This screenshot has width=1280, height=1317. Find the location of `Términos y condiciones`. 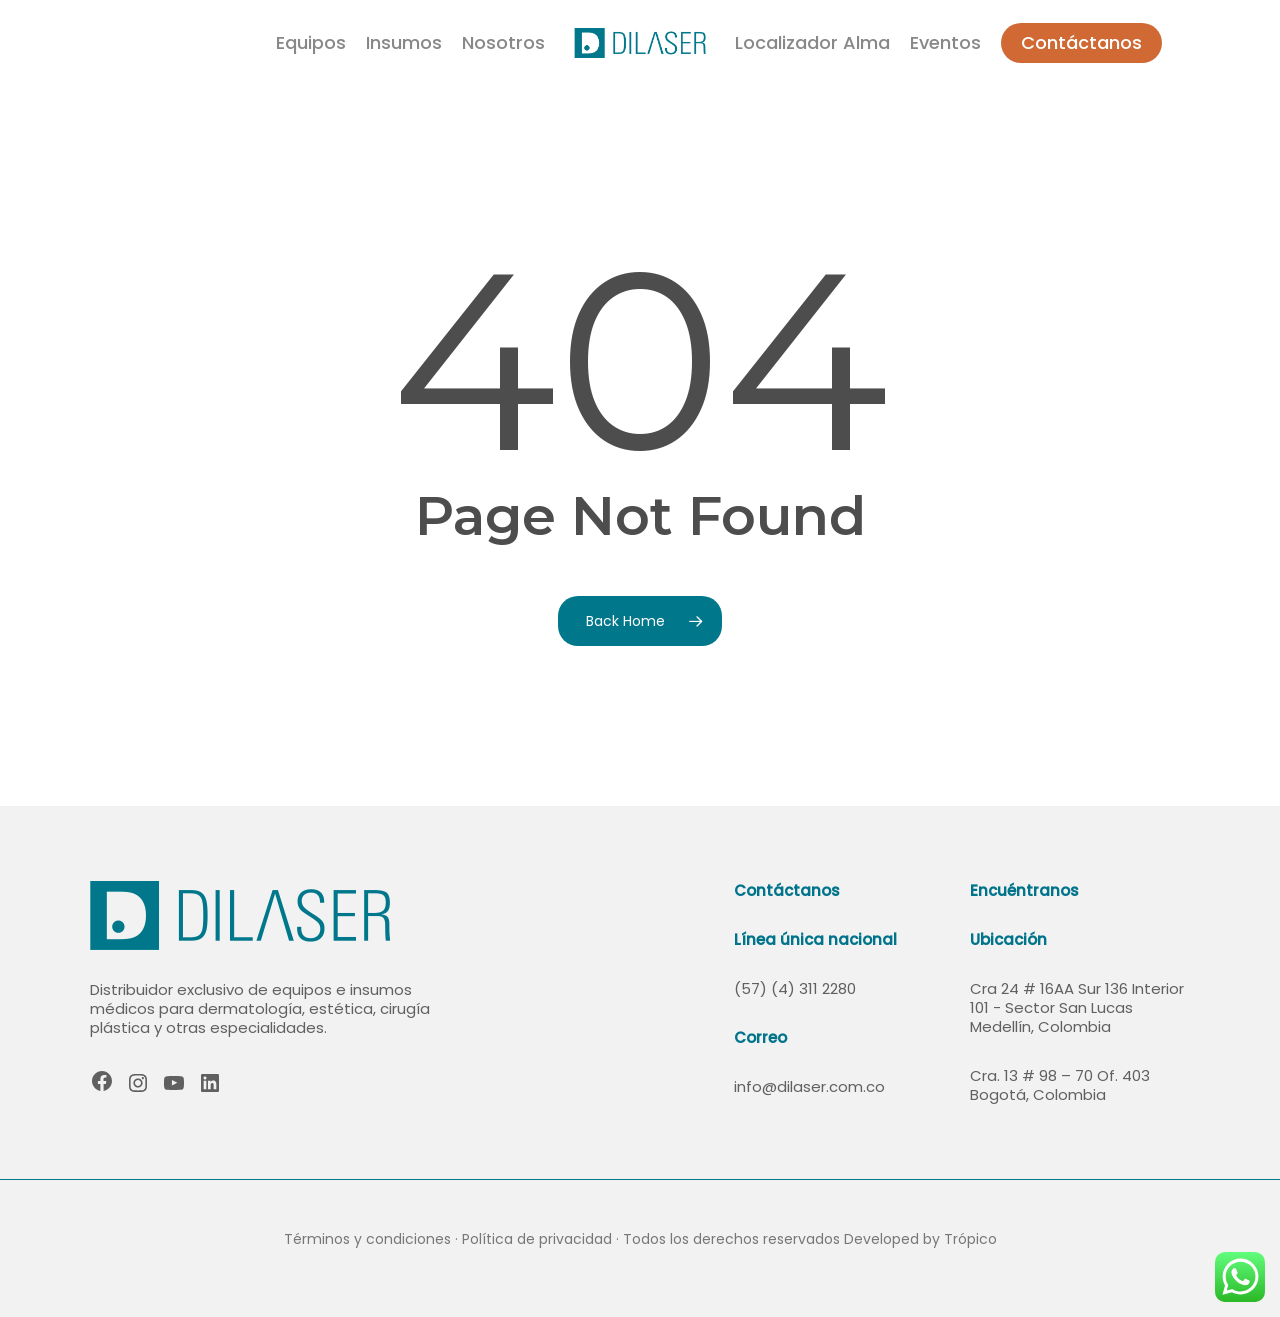

Términos y condiciones is located at coordinates (367, 1239).